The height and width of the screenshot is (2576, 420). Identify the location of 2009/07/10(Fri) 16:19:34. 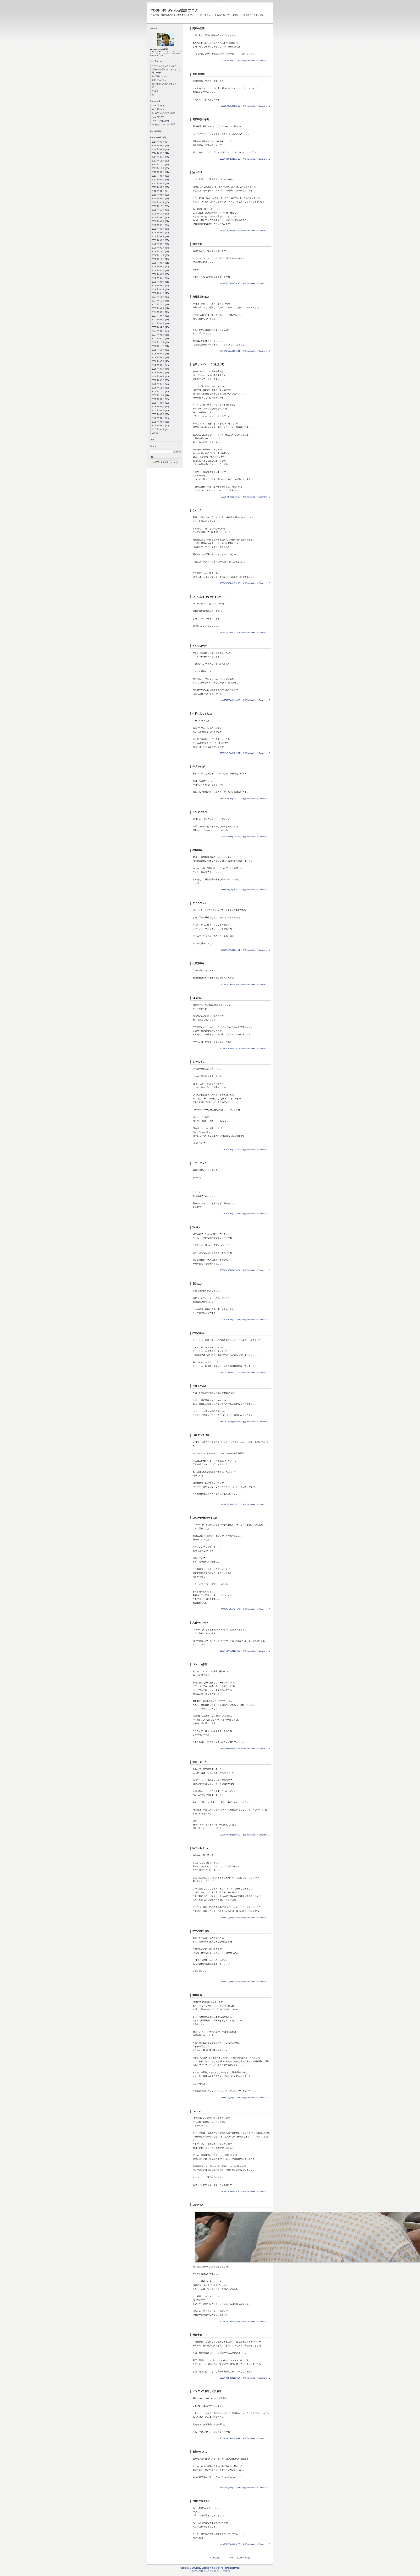
(230, 1609).